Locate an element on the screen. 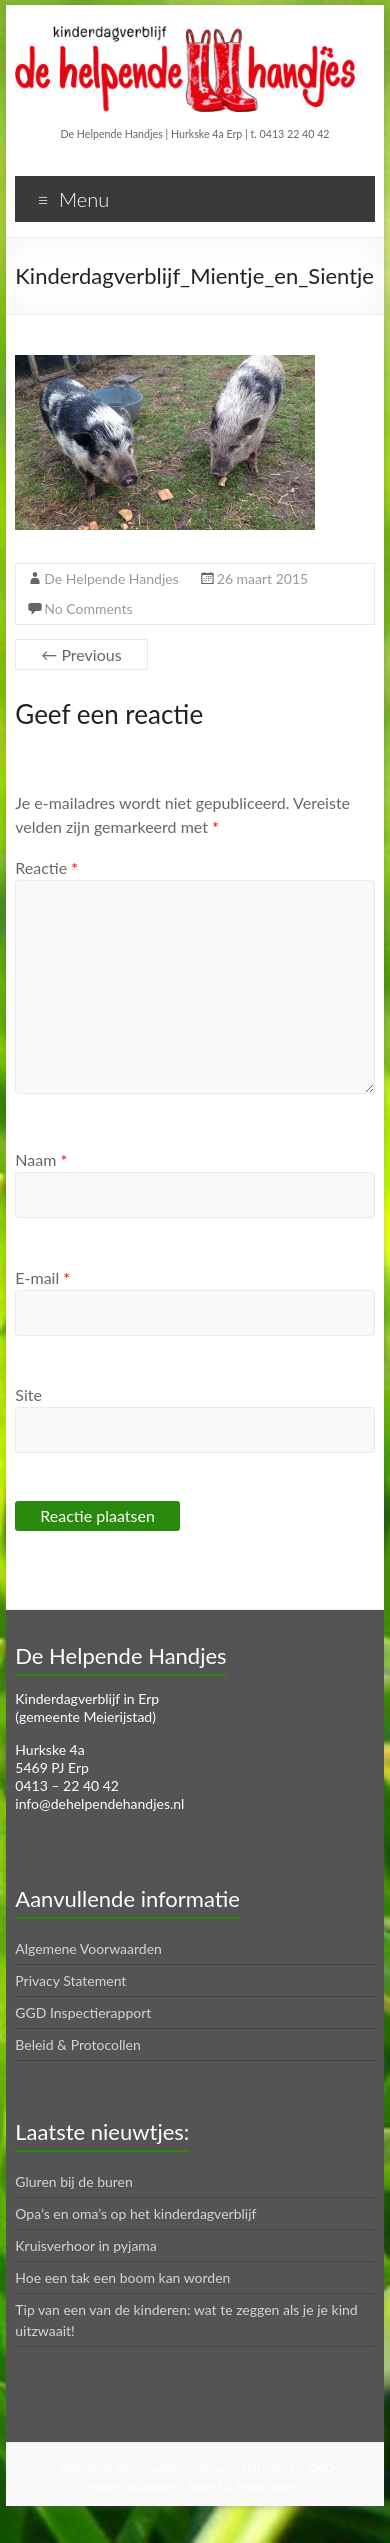 This screenshot has width=390, height=2543. ← Previous is located at coordinates (81, 654).